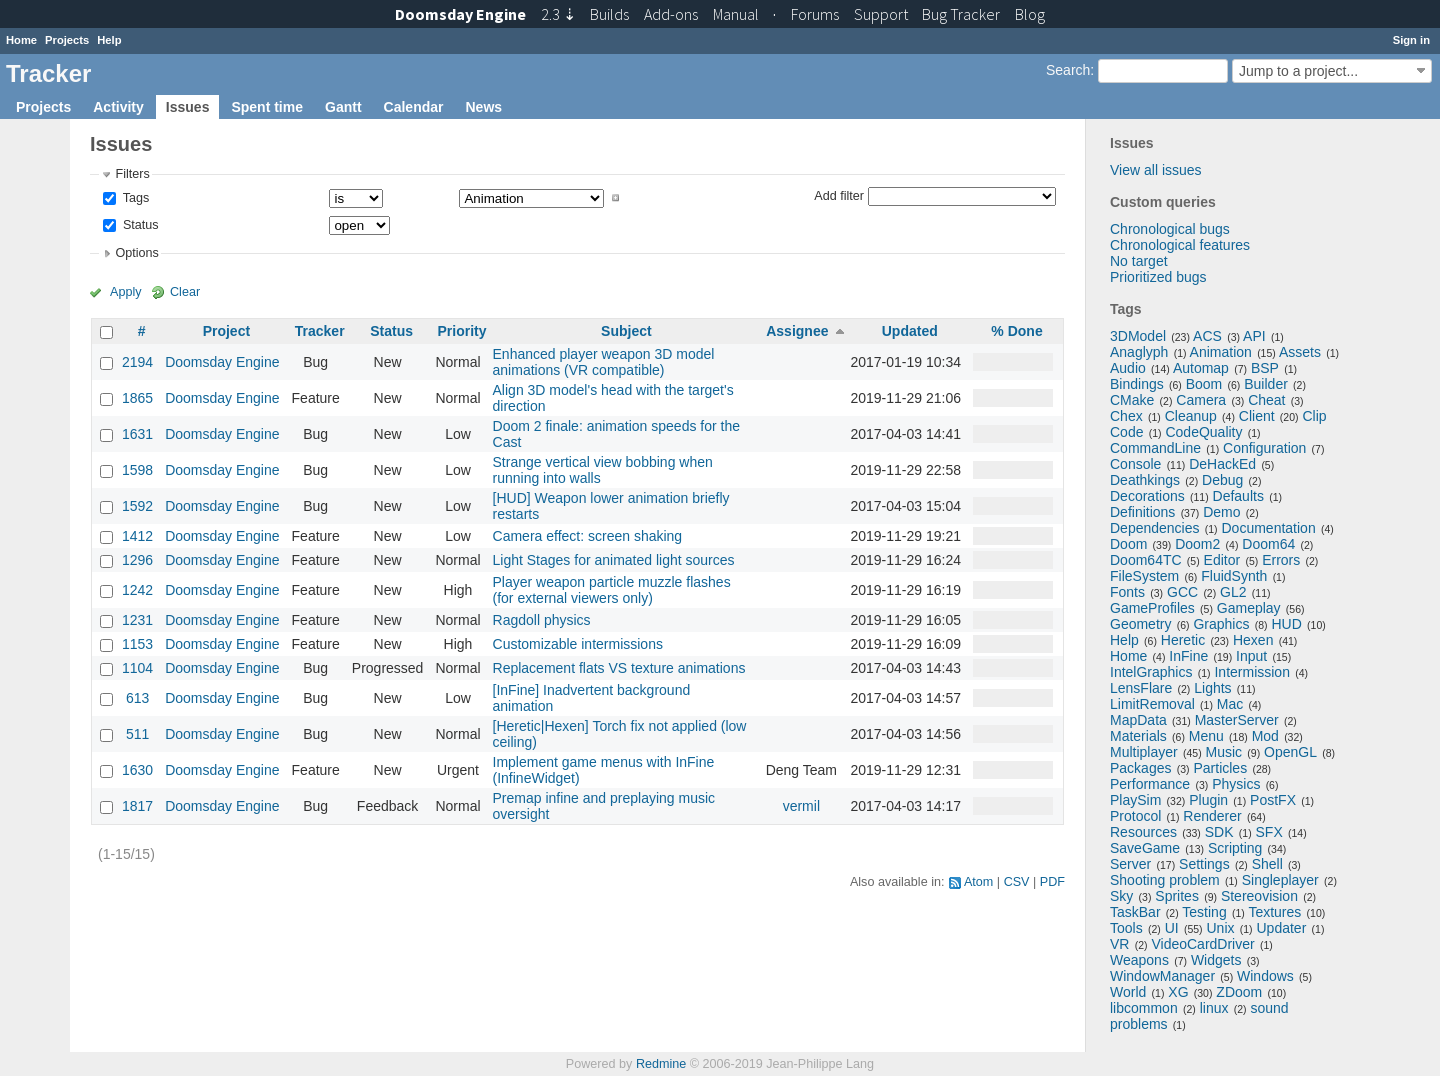  Describe the element at coordinates (1139, 960) in the screenshot. I see `Weapons` at that location.